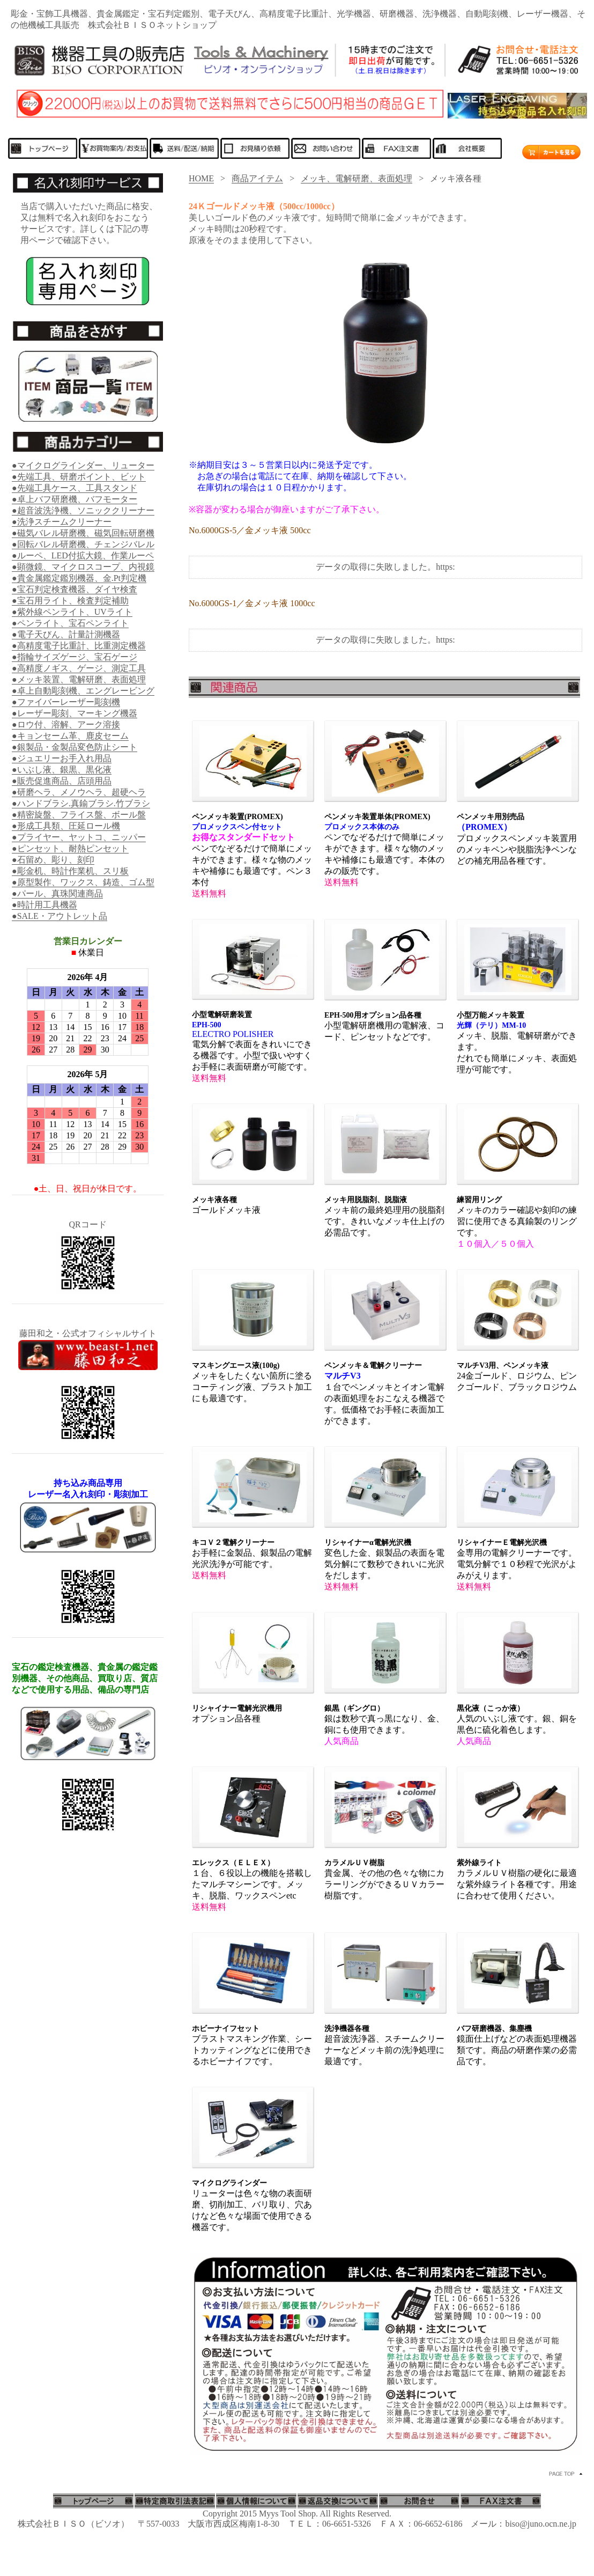 Image resolution: width=594 pixels, height=2576 pixels. Describe the element at coordinates (59, 916) in the screenshot. I see `●SALE・アウトレット品` at that location.